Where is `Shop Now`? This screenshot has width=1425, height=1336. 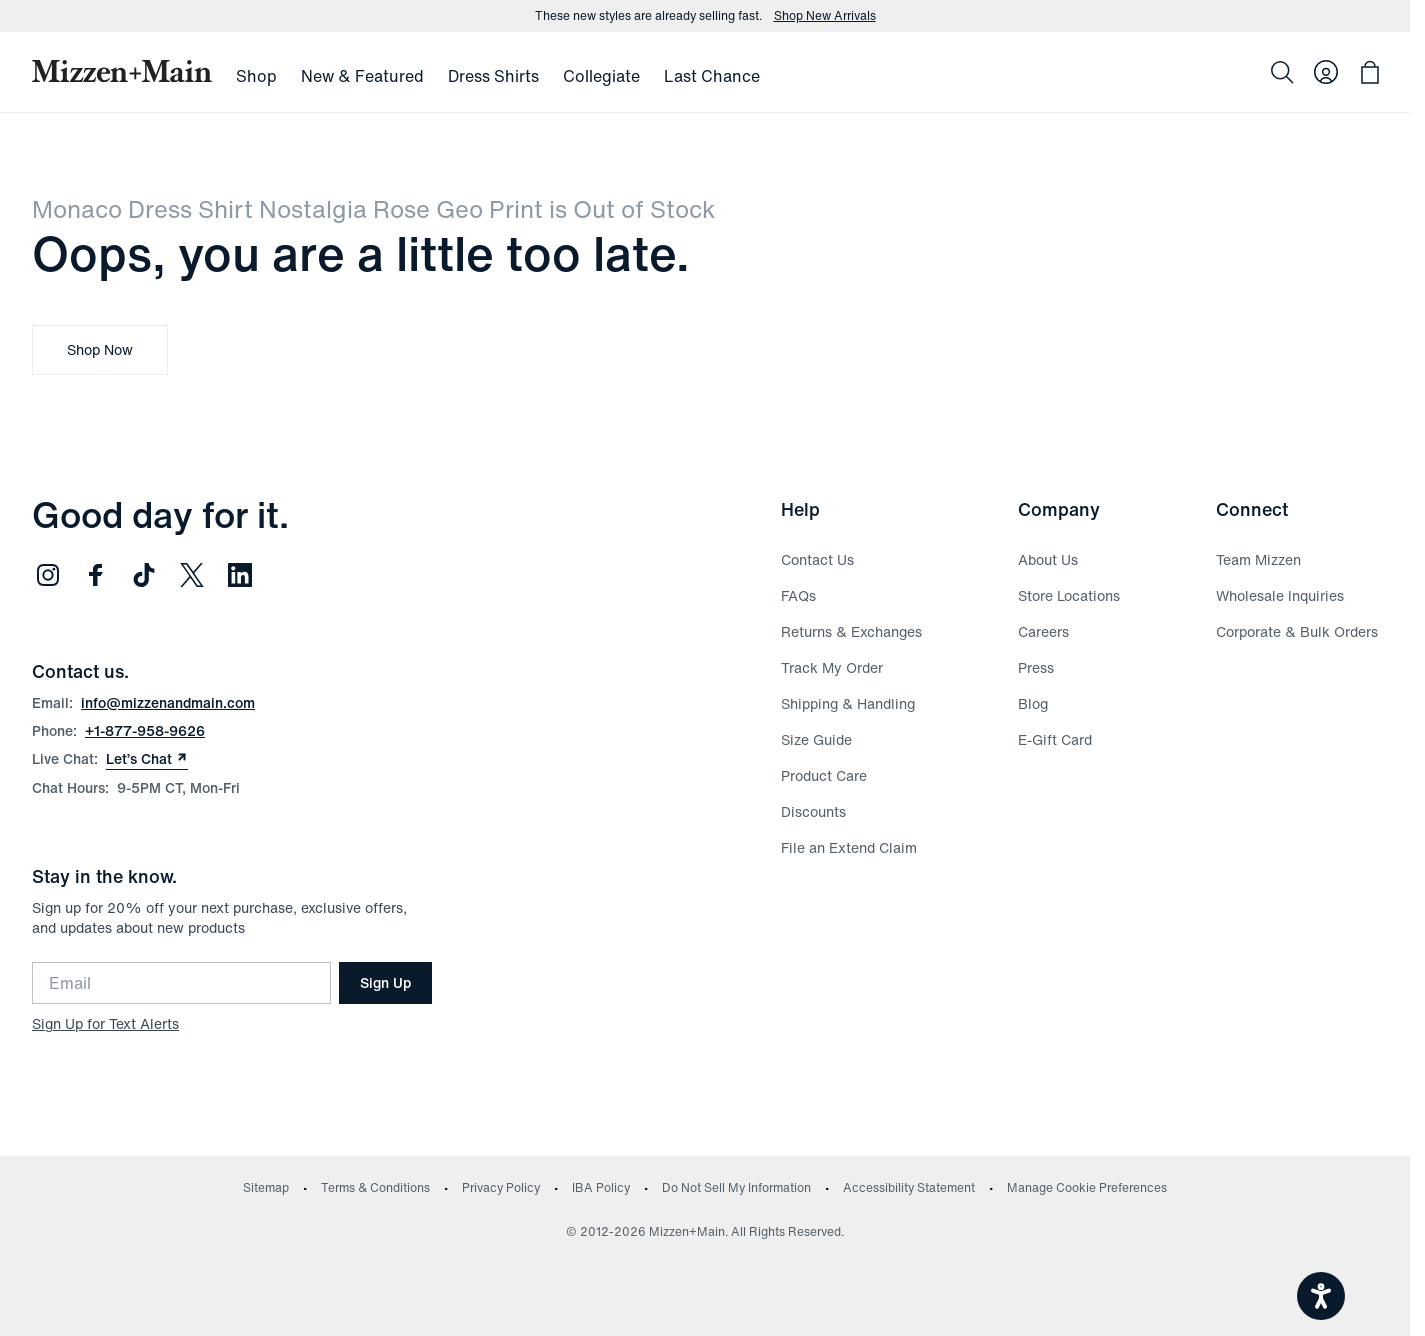
Shop Now is located at coordinates (100, 349).